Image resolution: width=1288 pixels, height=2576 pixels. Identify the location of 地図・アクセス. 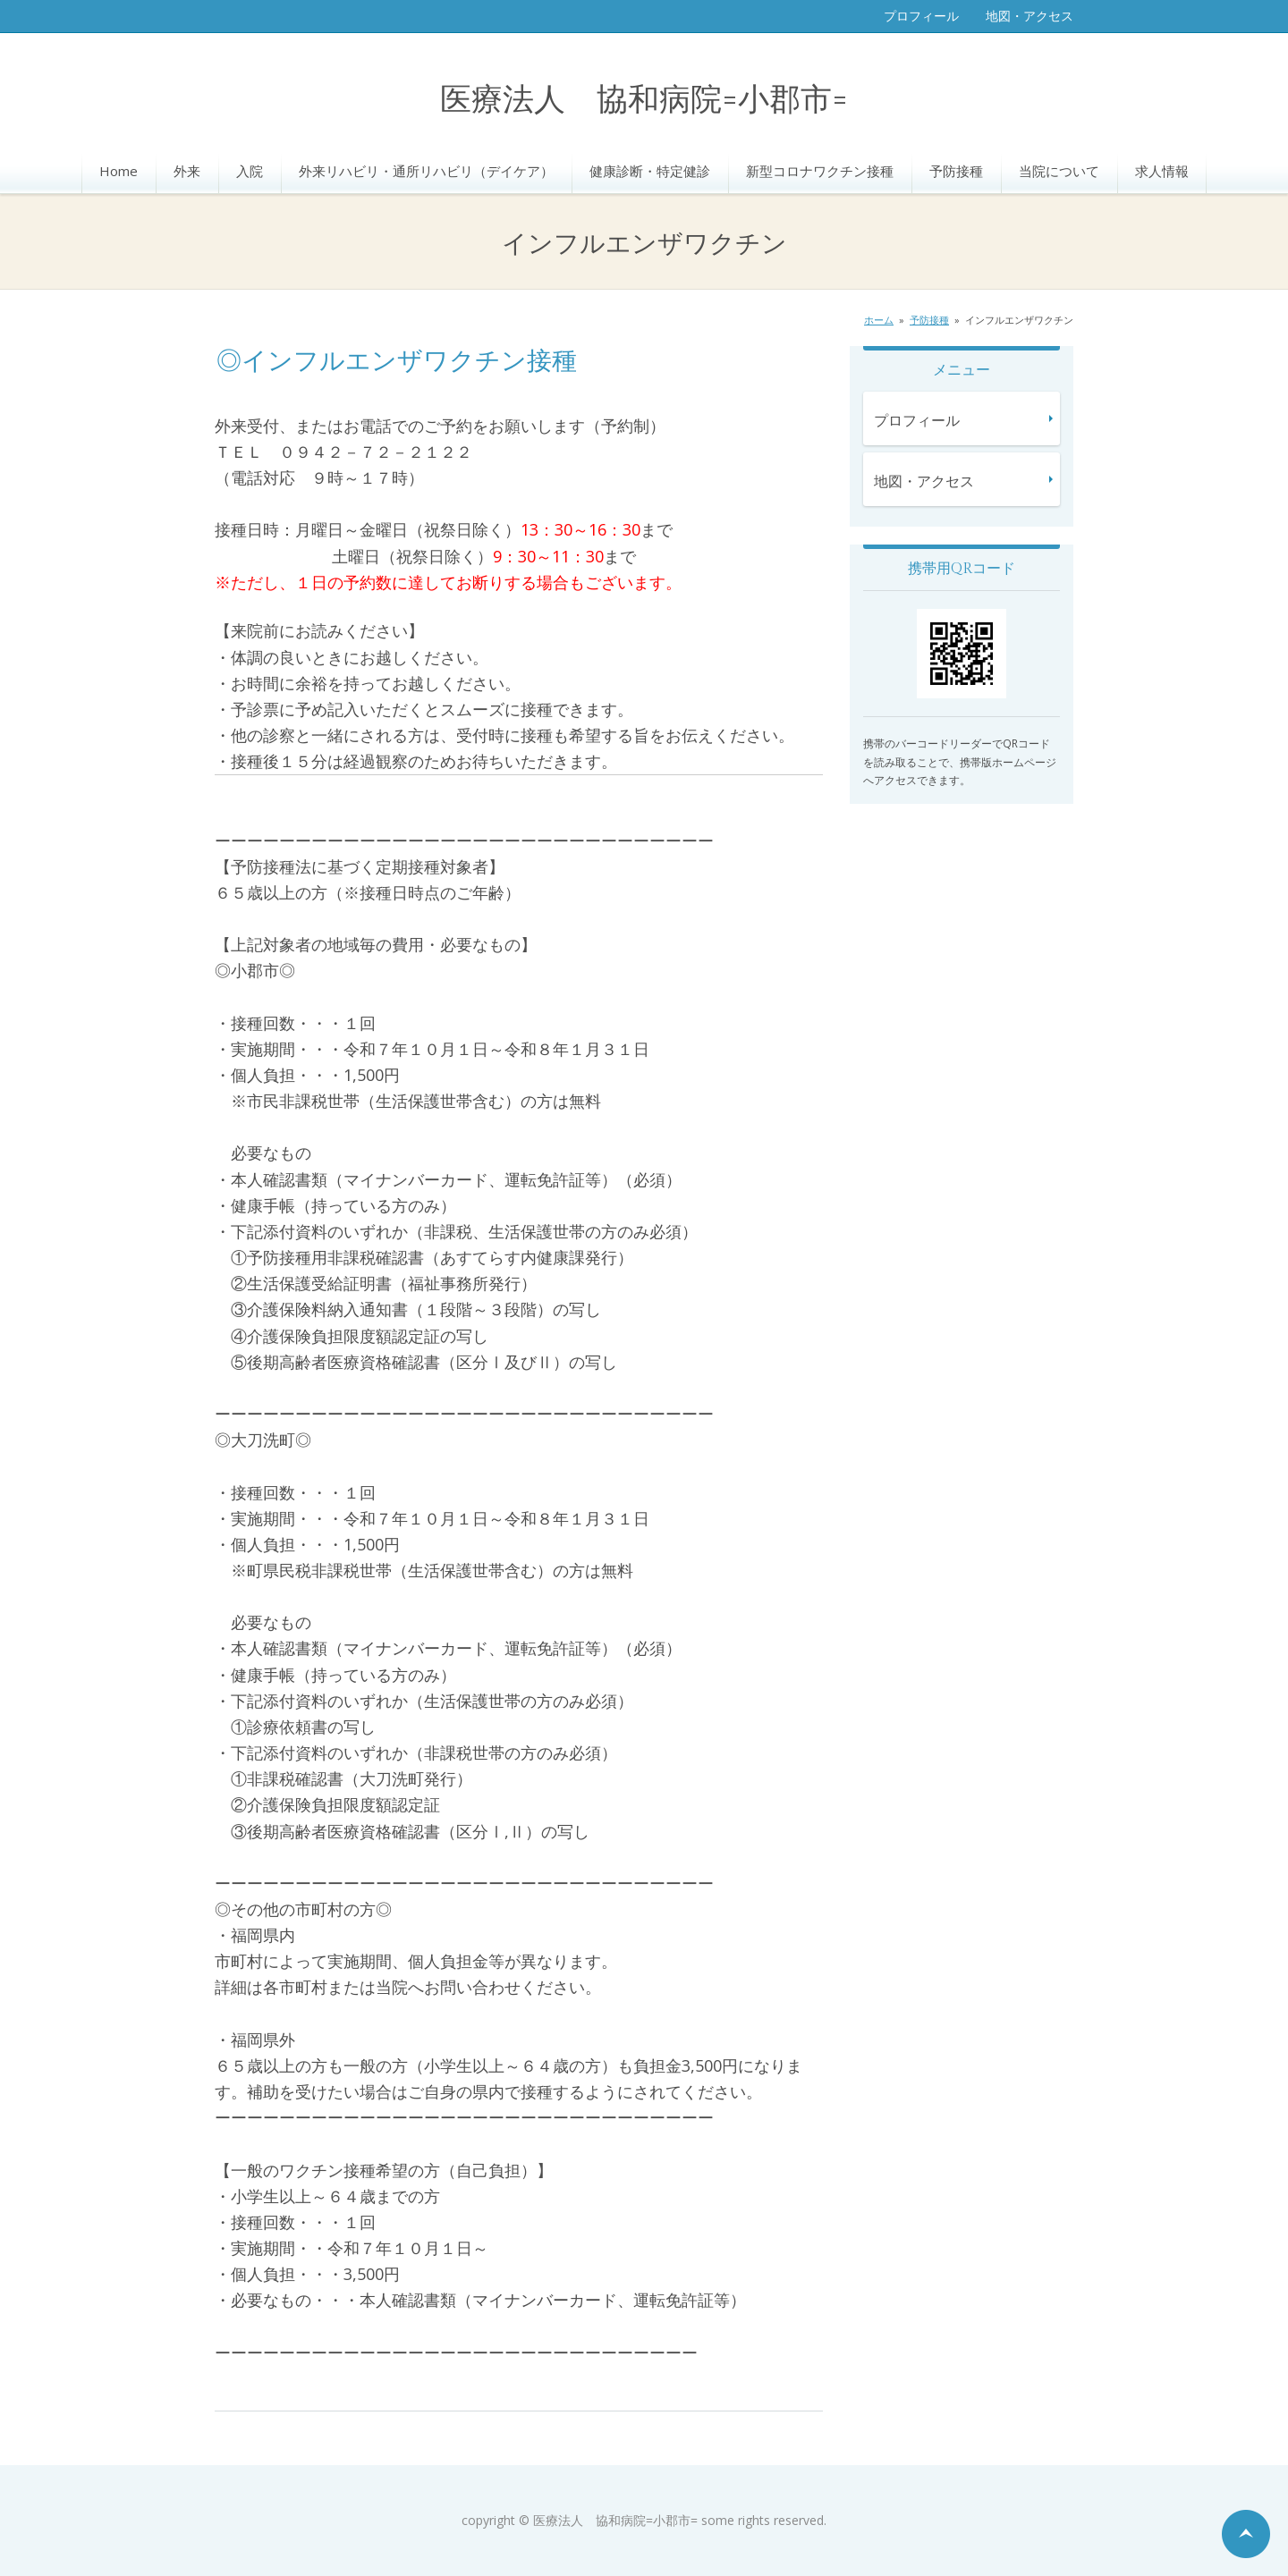
(1029, 15).